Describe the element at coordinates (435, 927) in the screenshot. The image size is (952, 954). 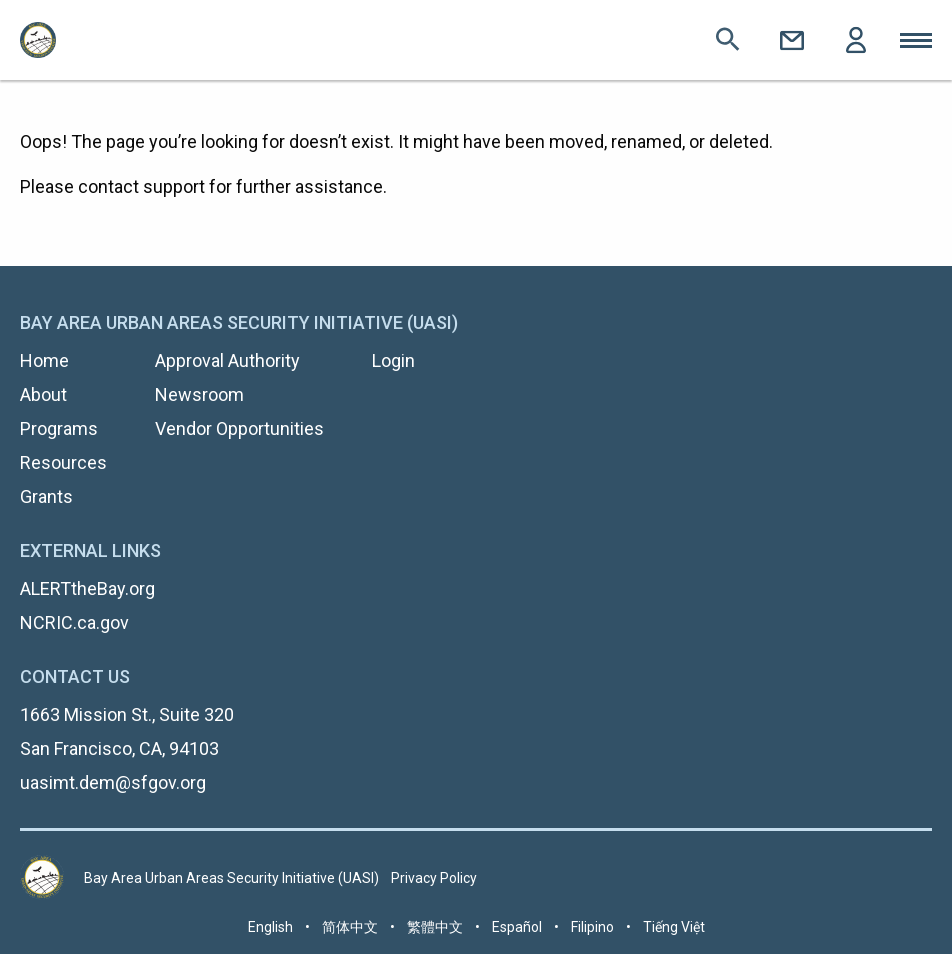
I see `繁體中文` at that location.